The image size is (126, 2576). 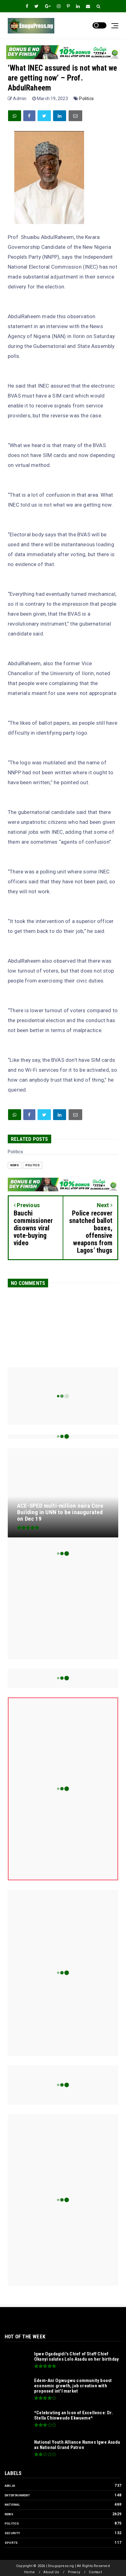 I want to click on News, so click(x=14, y=1165).